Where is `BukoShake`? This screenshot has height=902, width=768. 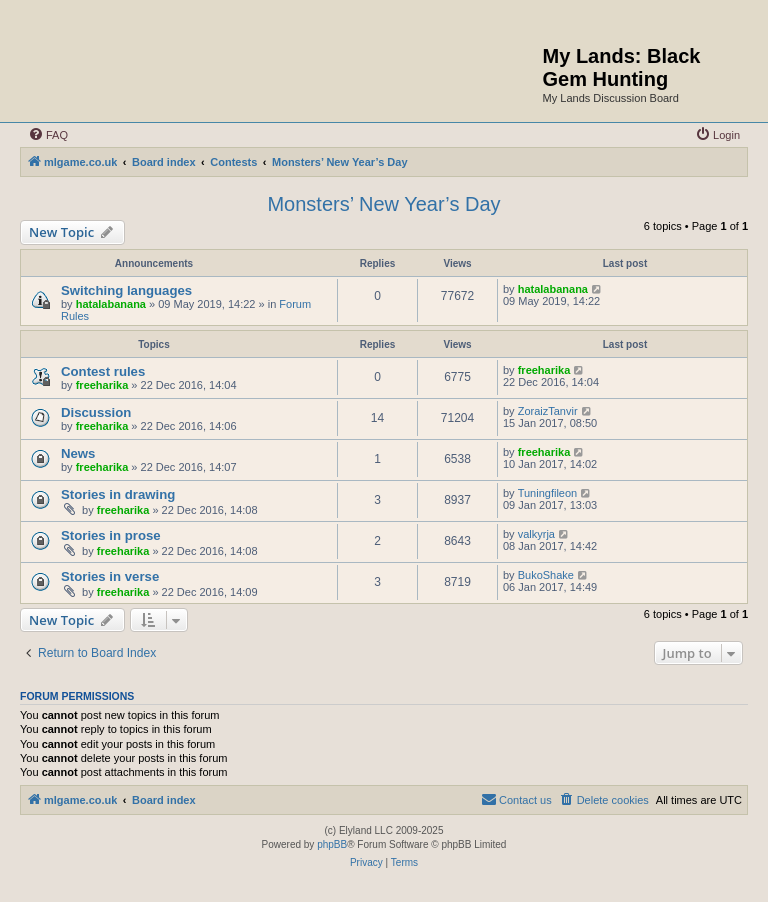 BukoShake is located at coordinates (546, 575).